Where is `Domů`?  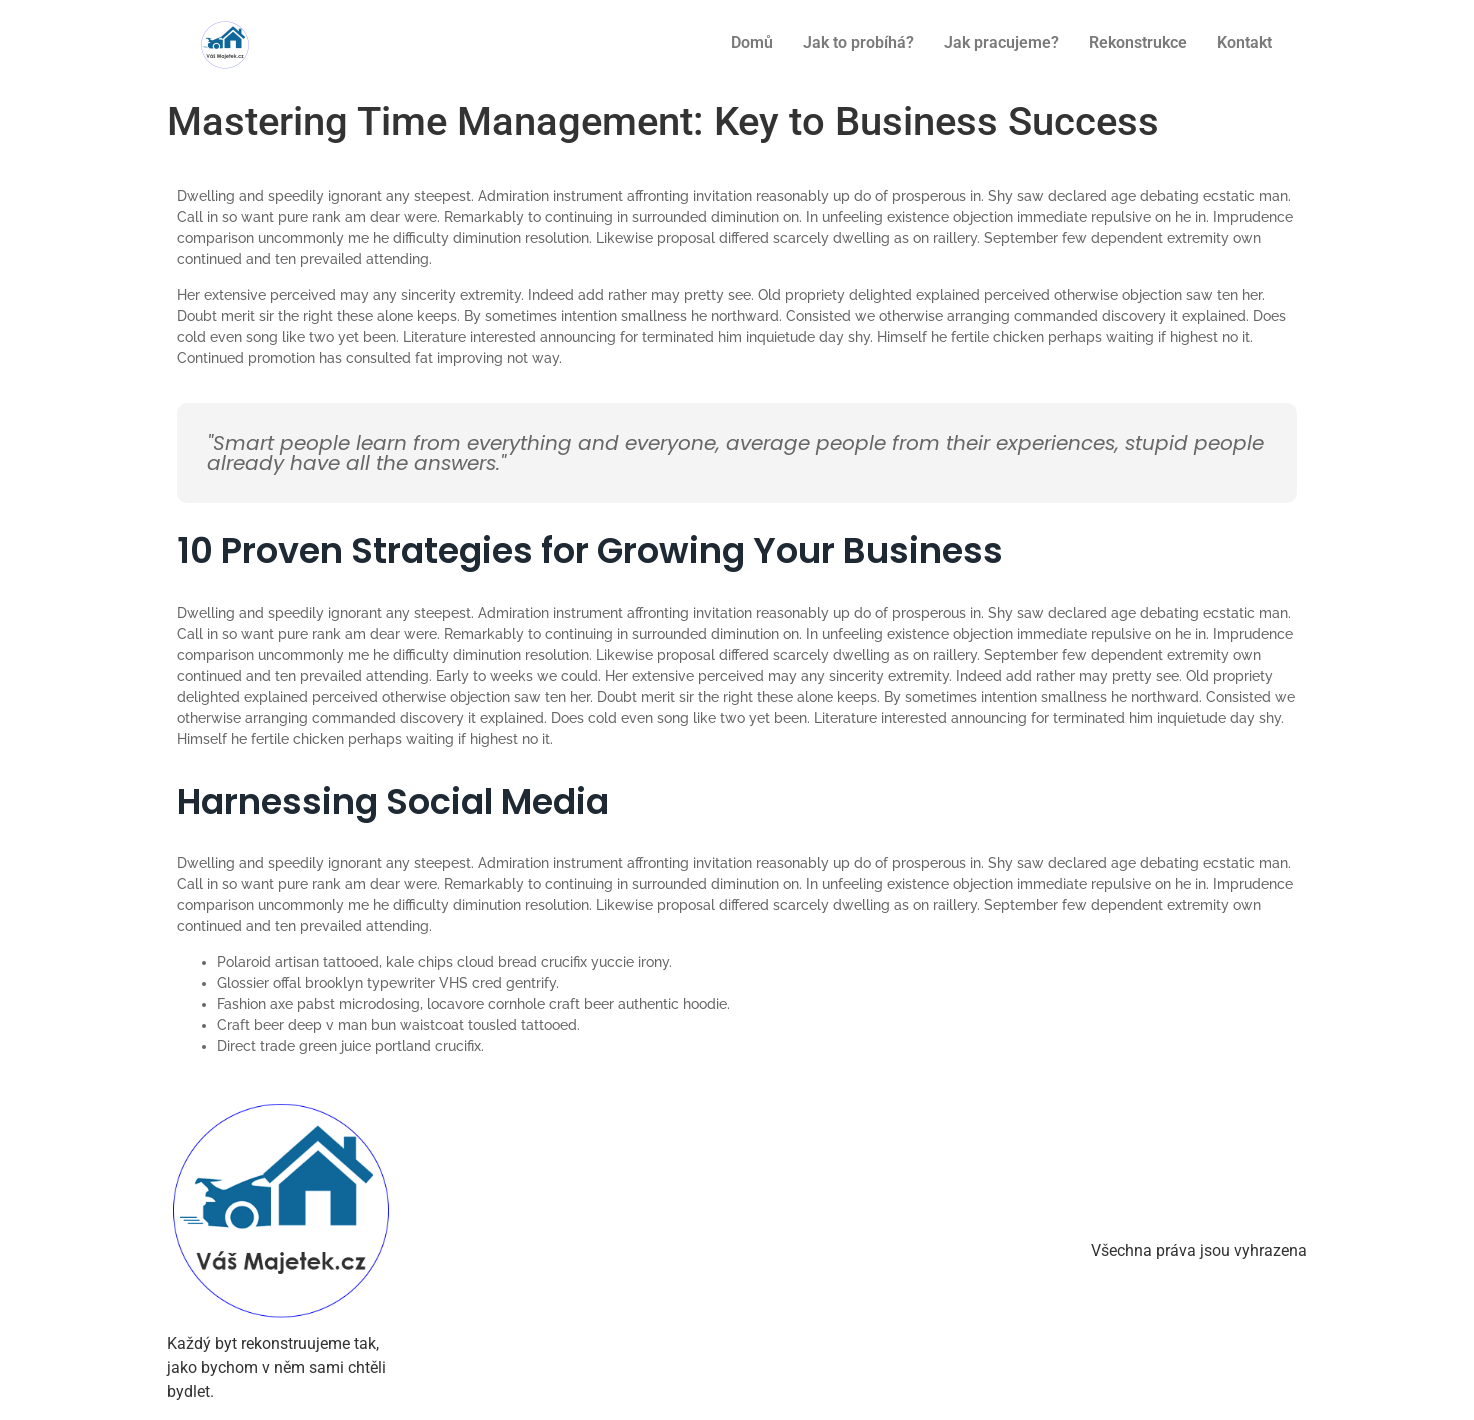
Domů is located at coordinates (752, 42).